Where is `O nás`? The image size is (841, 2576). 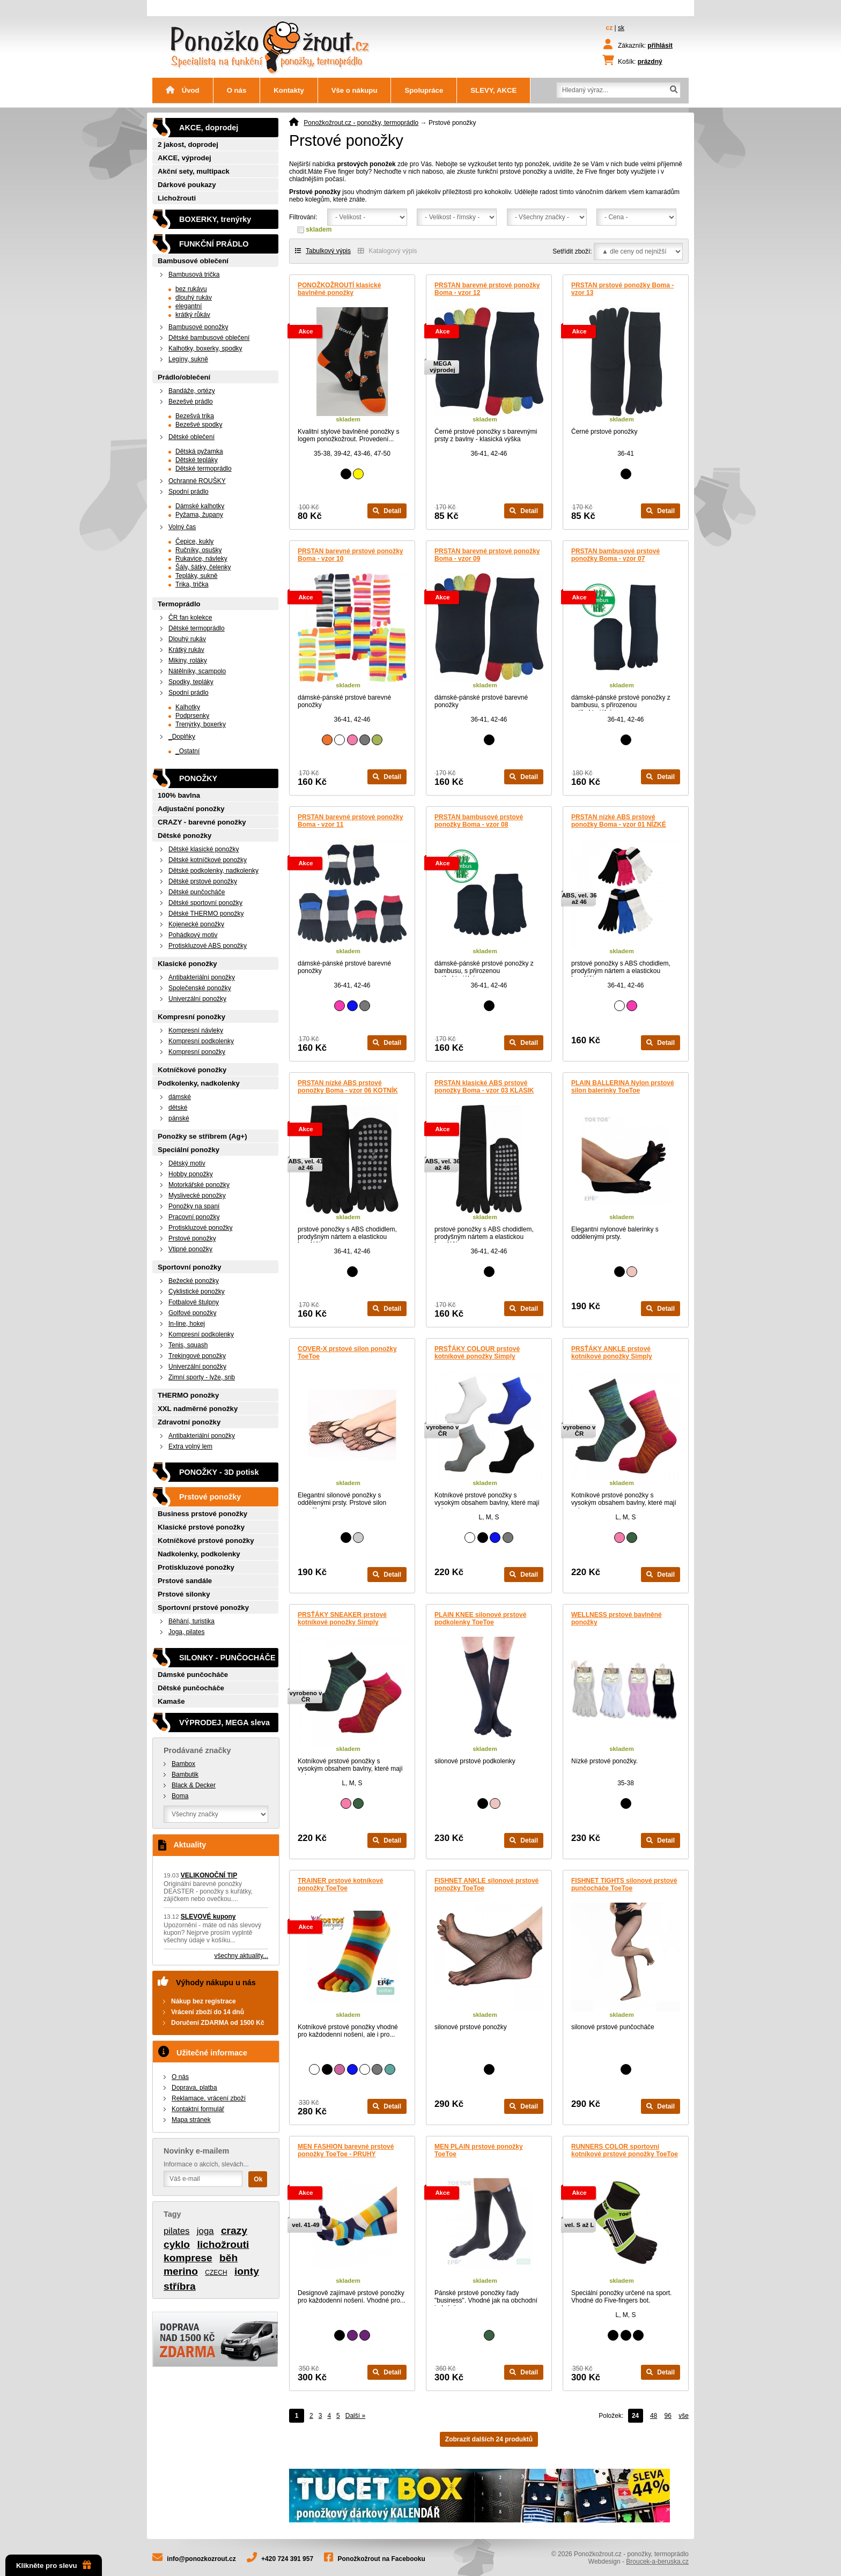
O nás is located at coordinates (237, 90).